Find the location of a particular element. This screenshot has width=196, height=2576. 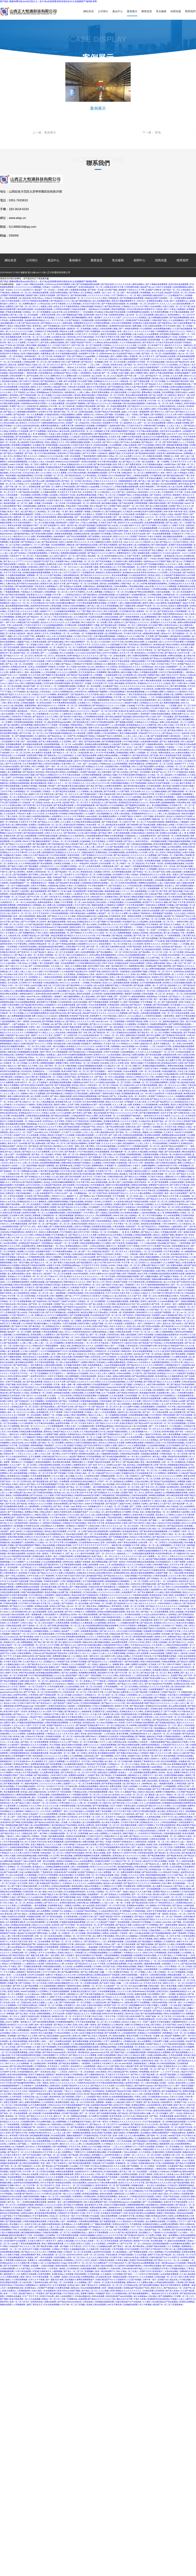

一级性av is located at coordinates (69, 367).